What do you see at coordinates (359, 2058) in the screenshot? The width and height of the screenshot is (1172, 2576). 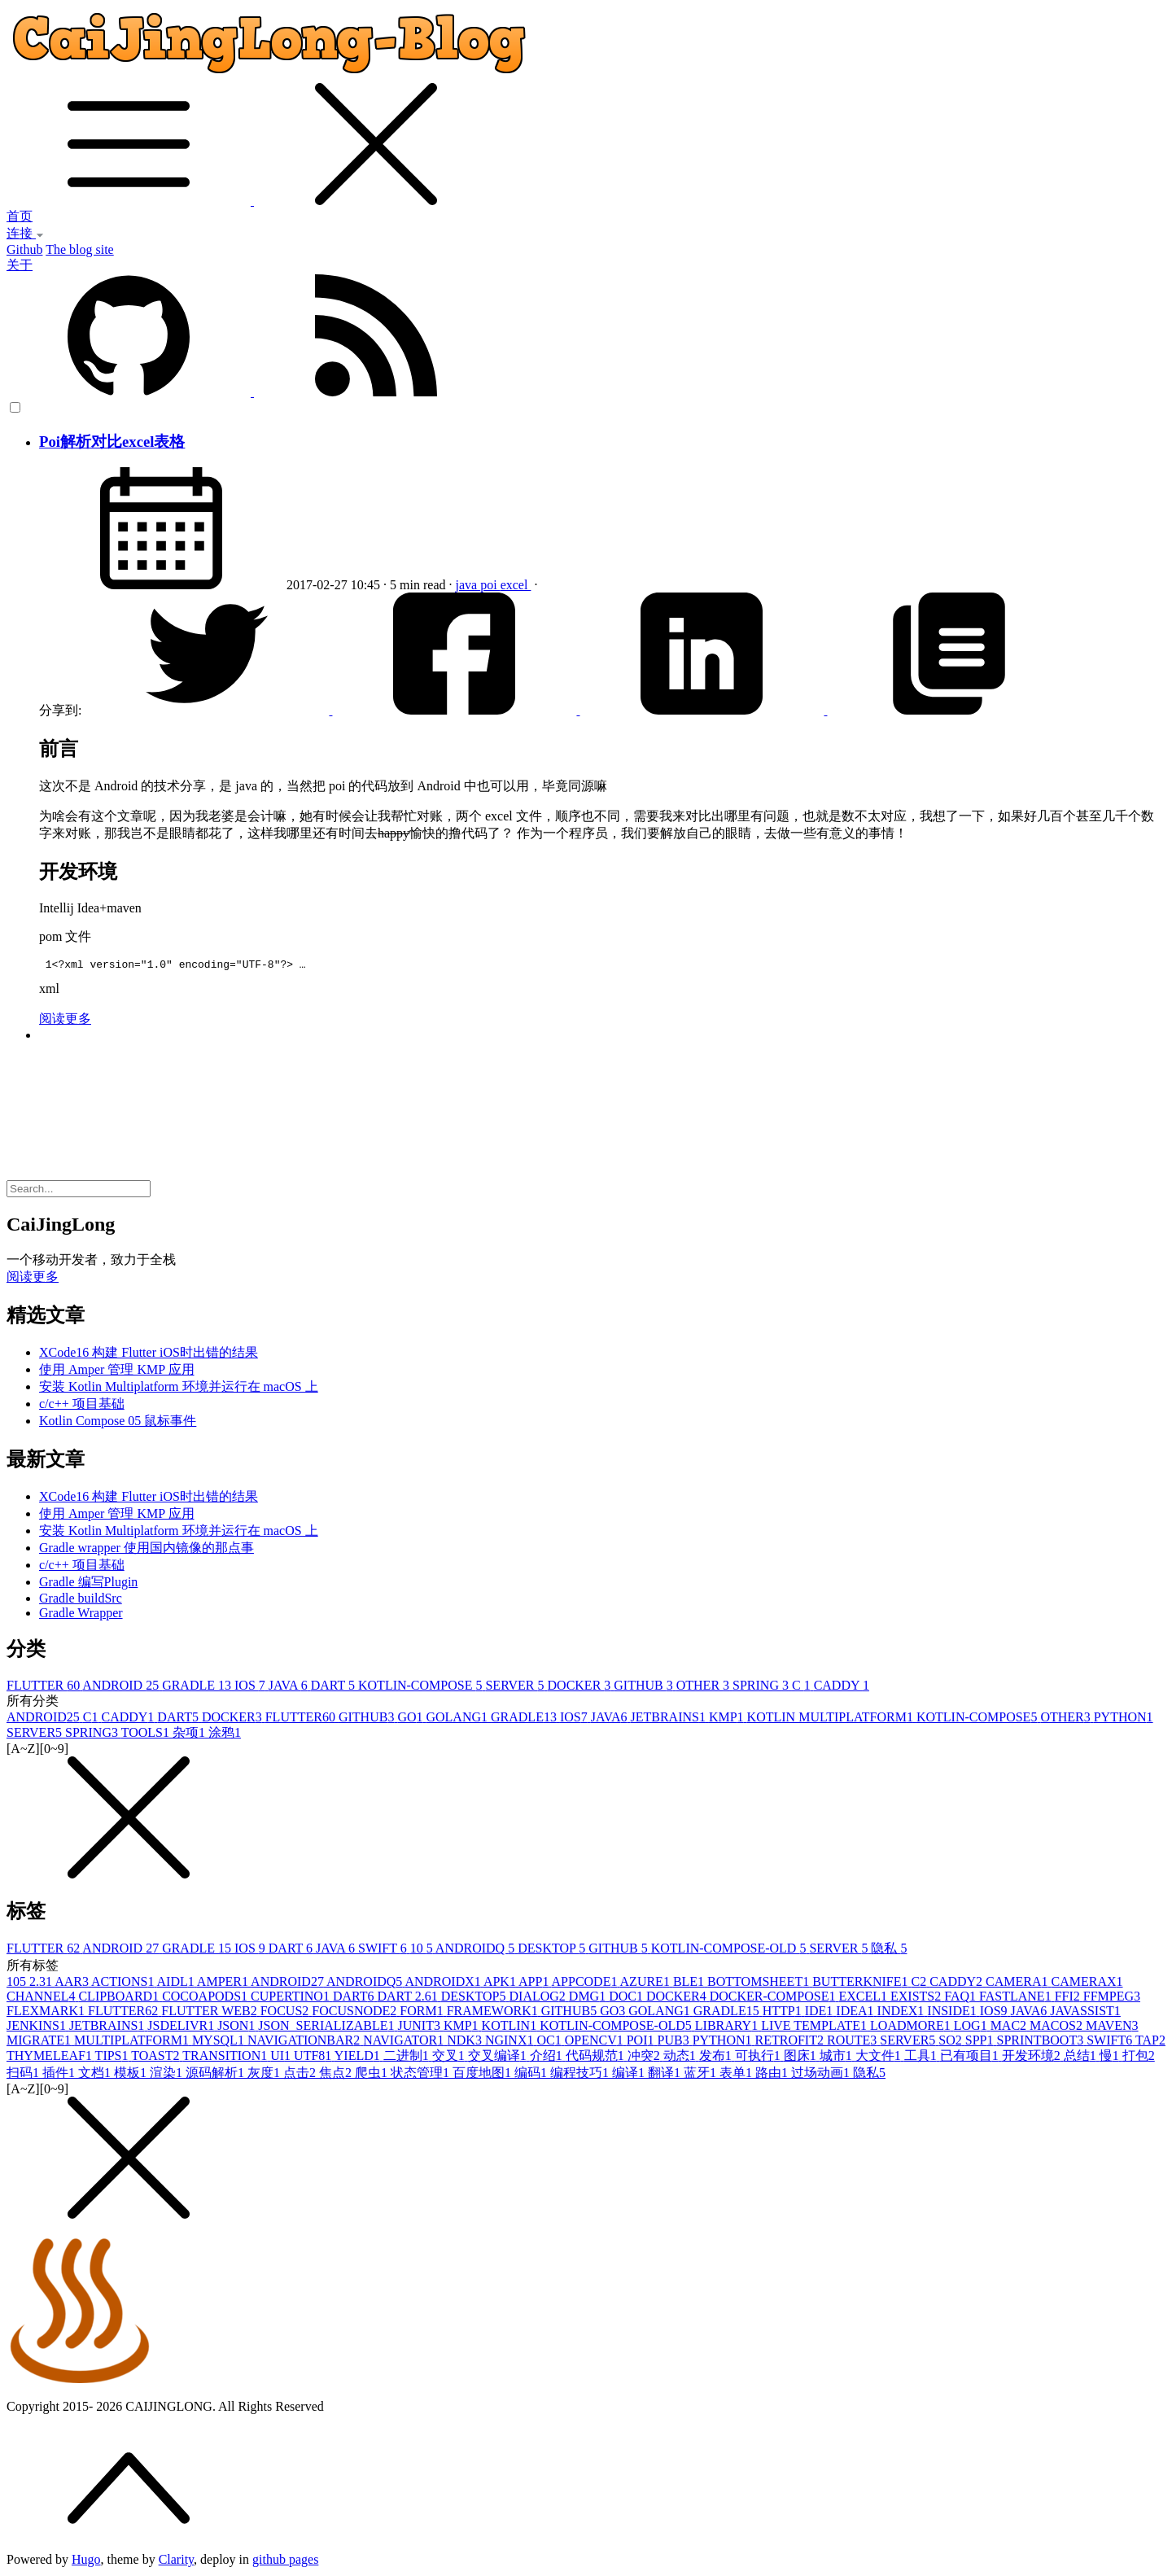 I see `YIELD` at bounding box center [359, 2058].